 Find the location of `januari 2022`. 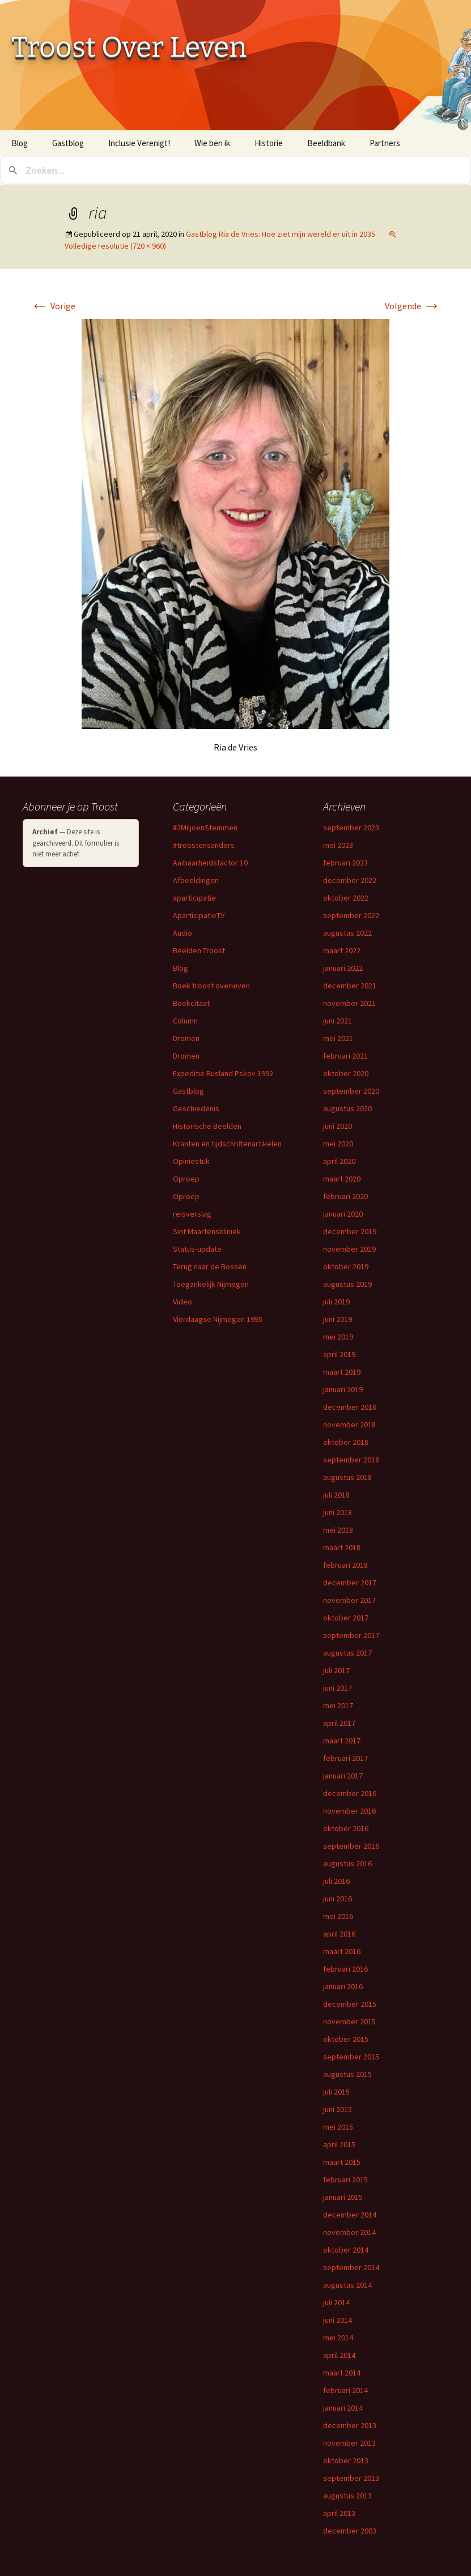

januari 2022 is located at coordinates (343, 968).